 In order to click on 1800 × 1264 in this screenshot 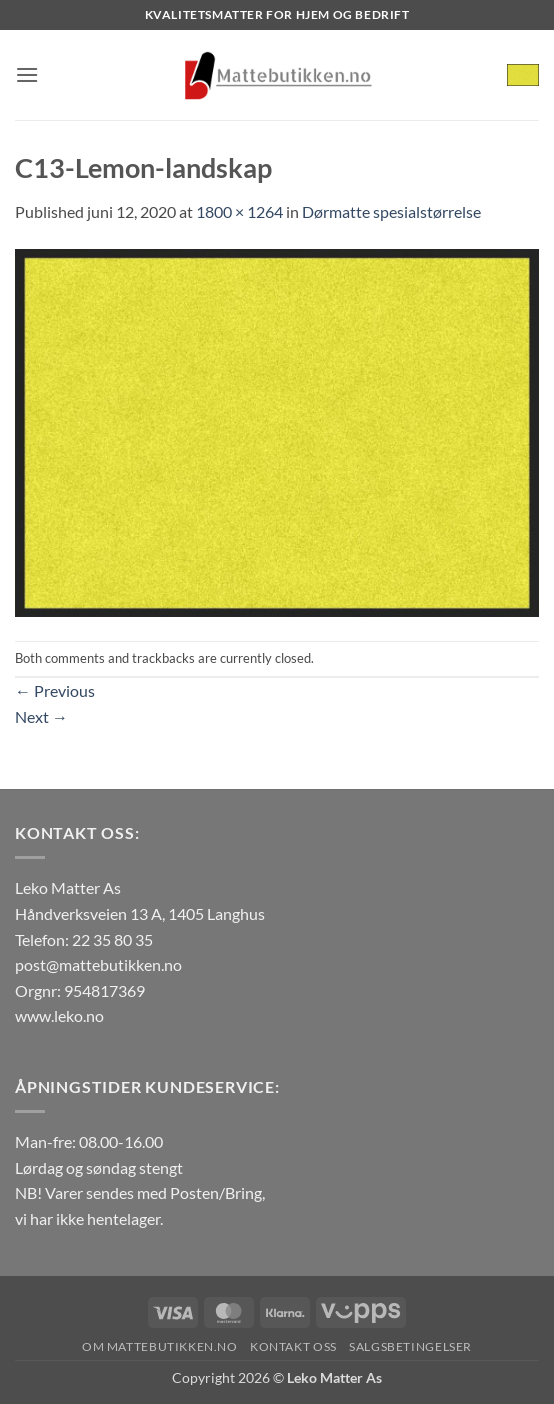, I will do `click(239, 211)`.